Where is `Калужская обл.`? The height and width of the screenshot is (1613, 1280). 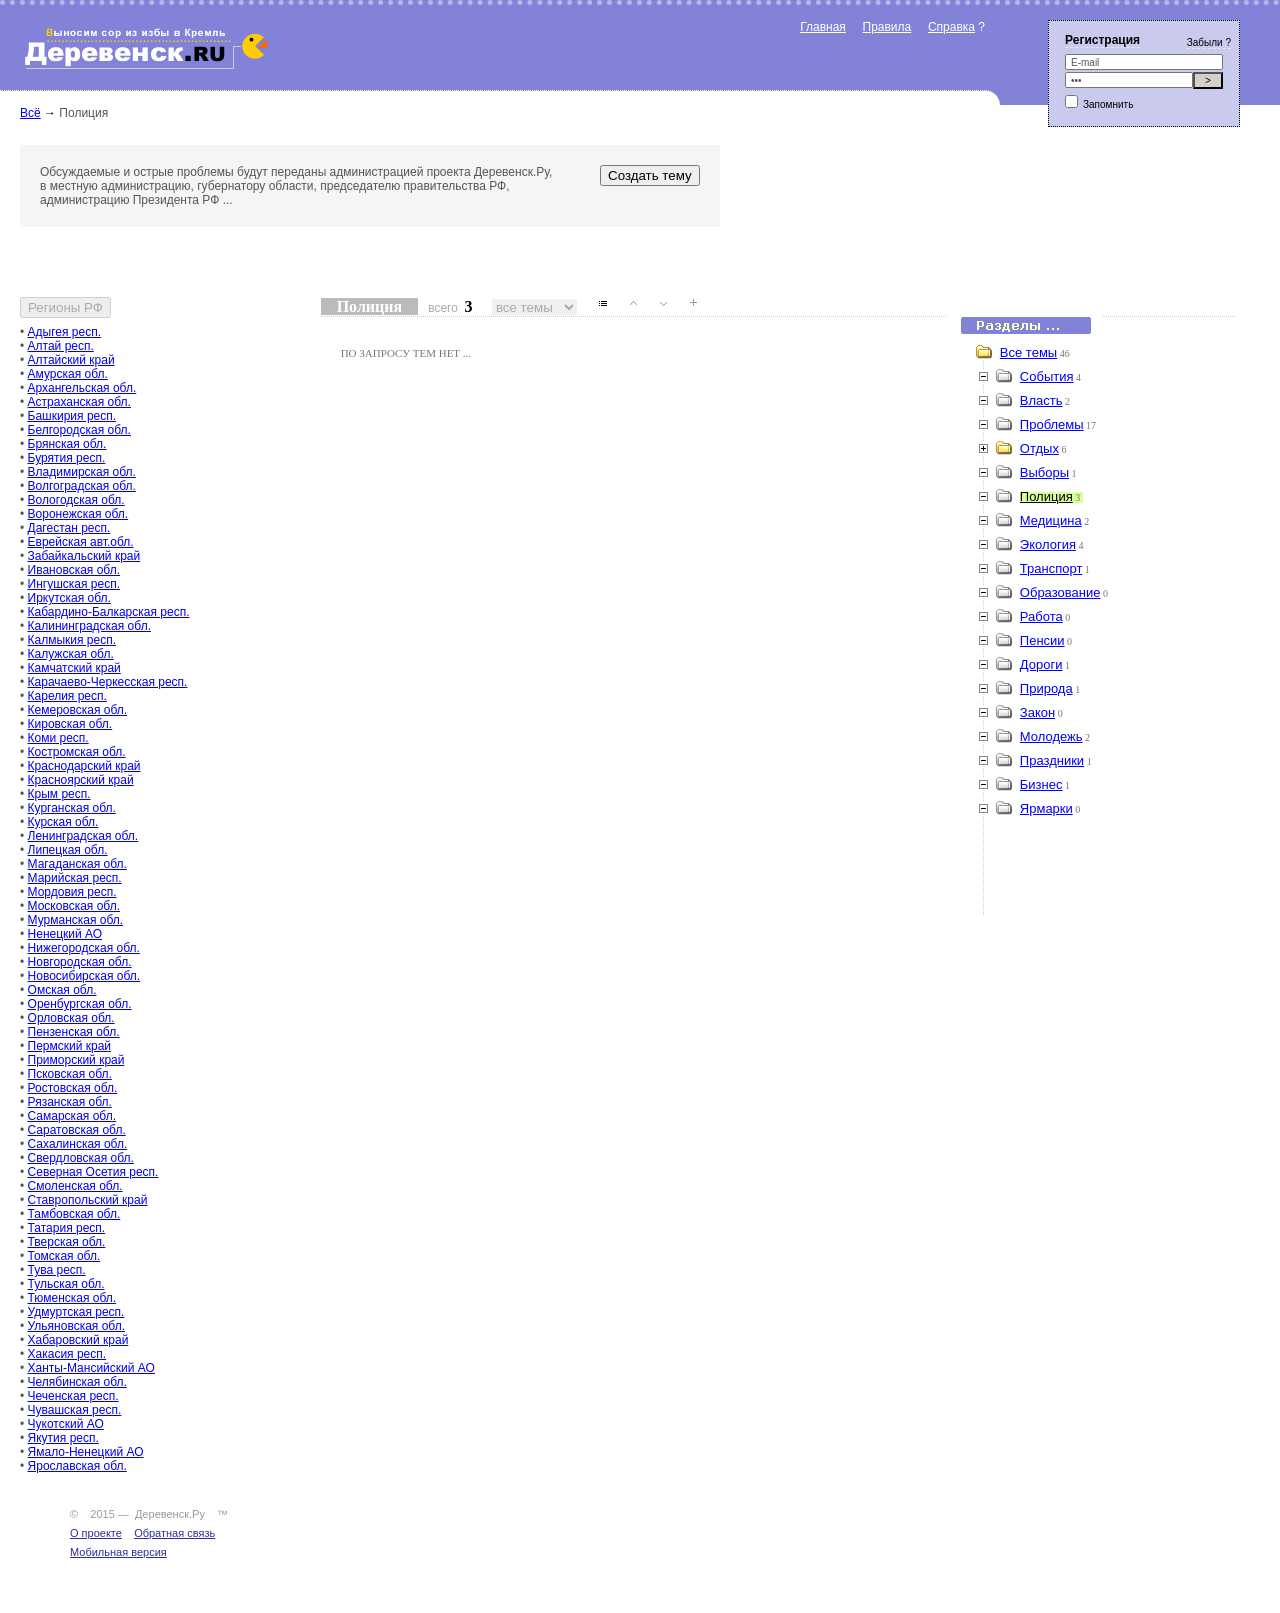
Калужская обл. is located at coordinates (71, 654).